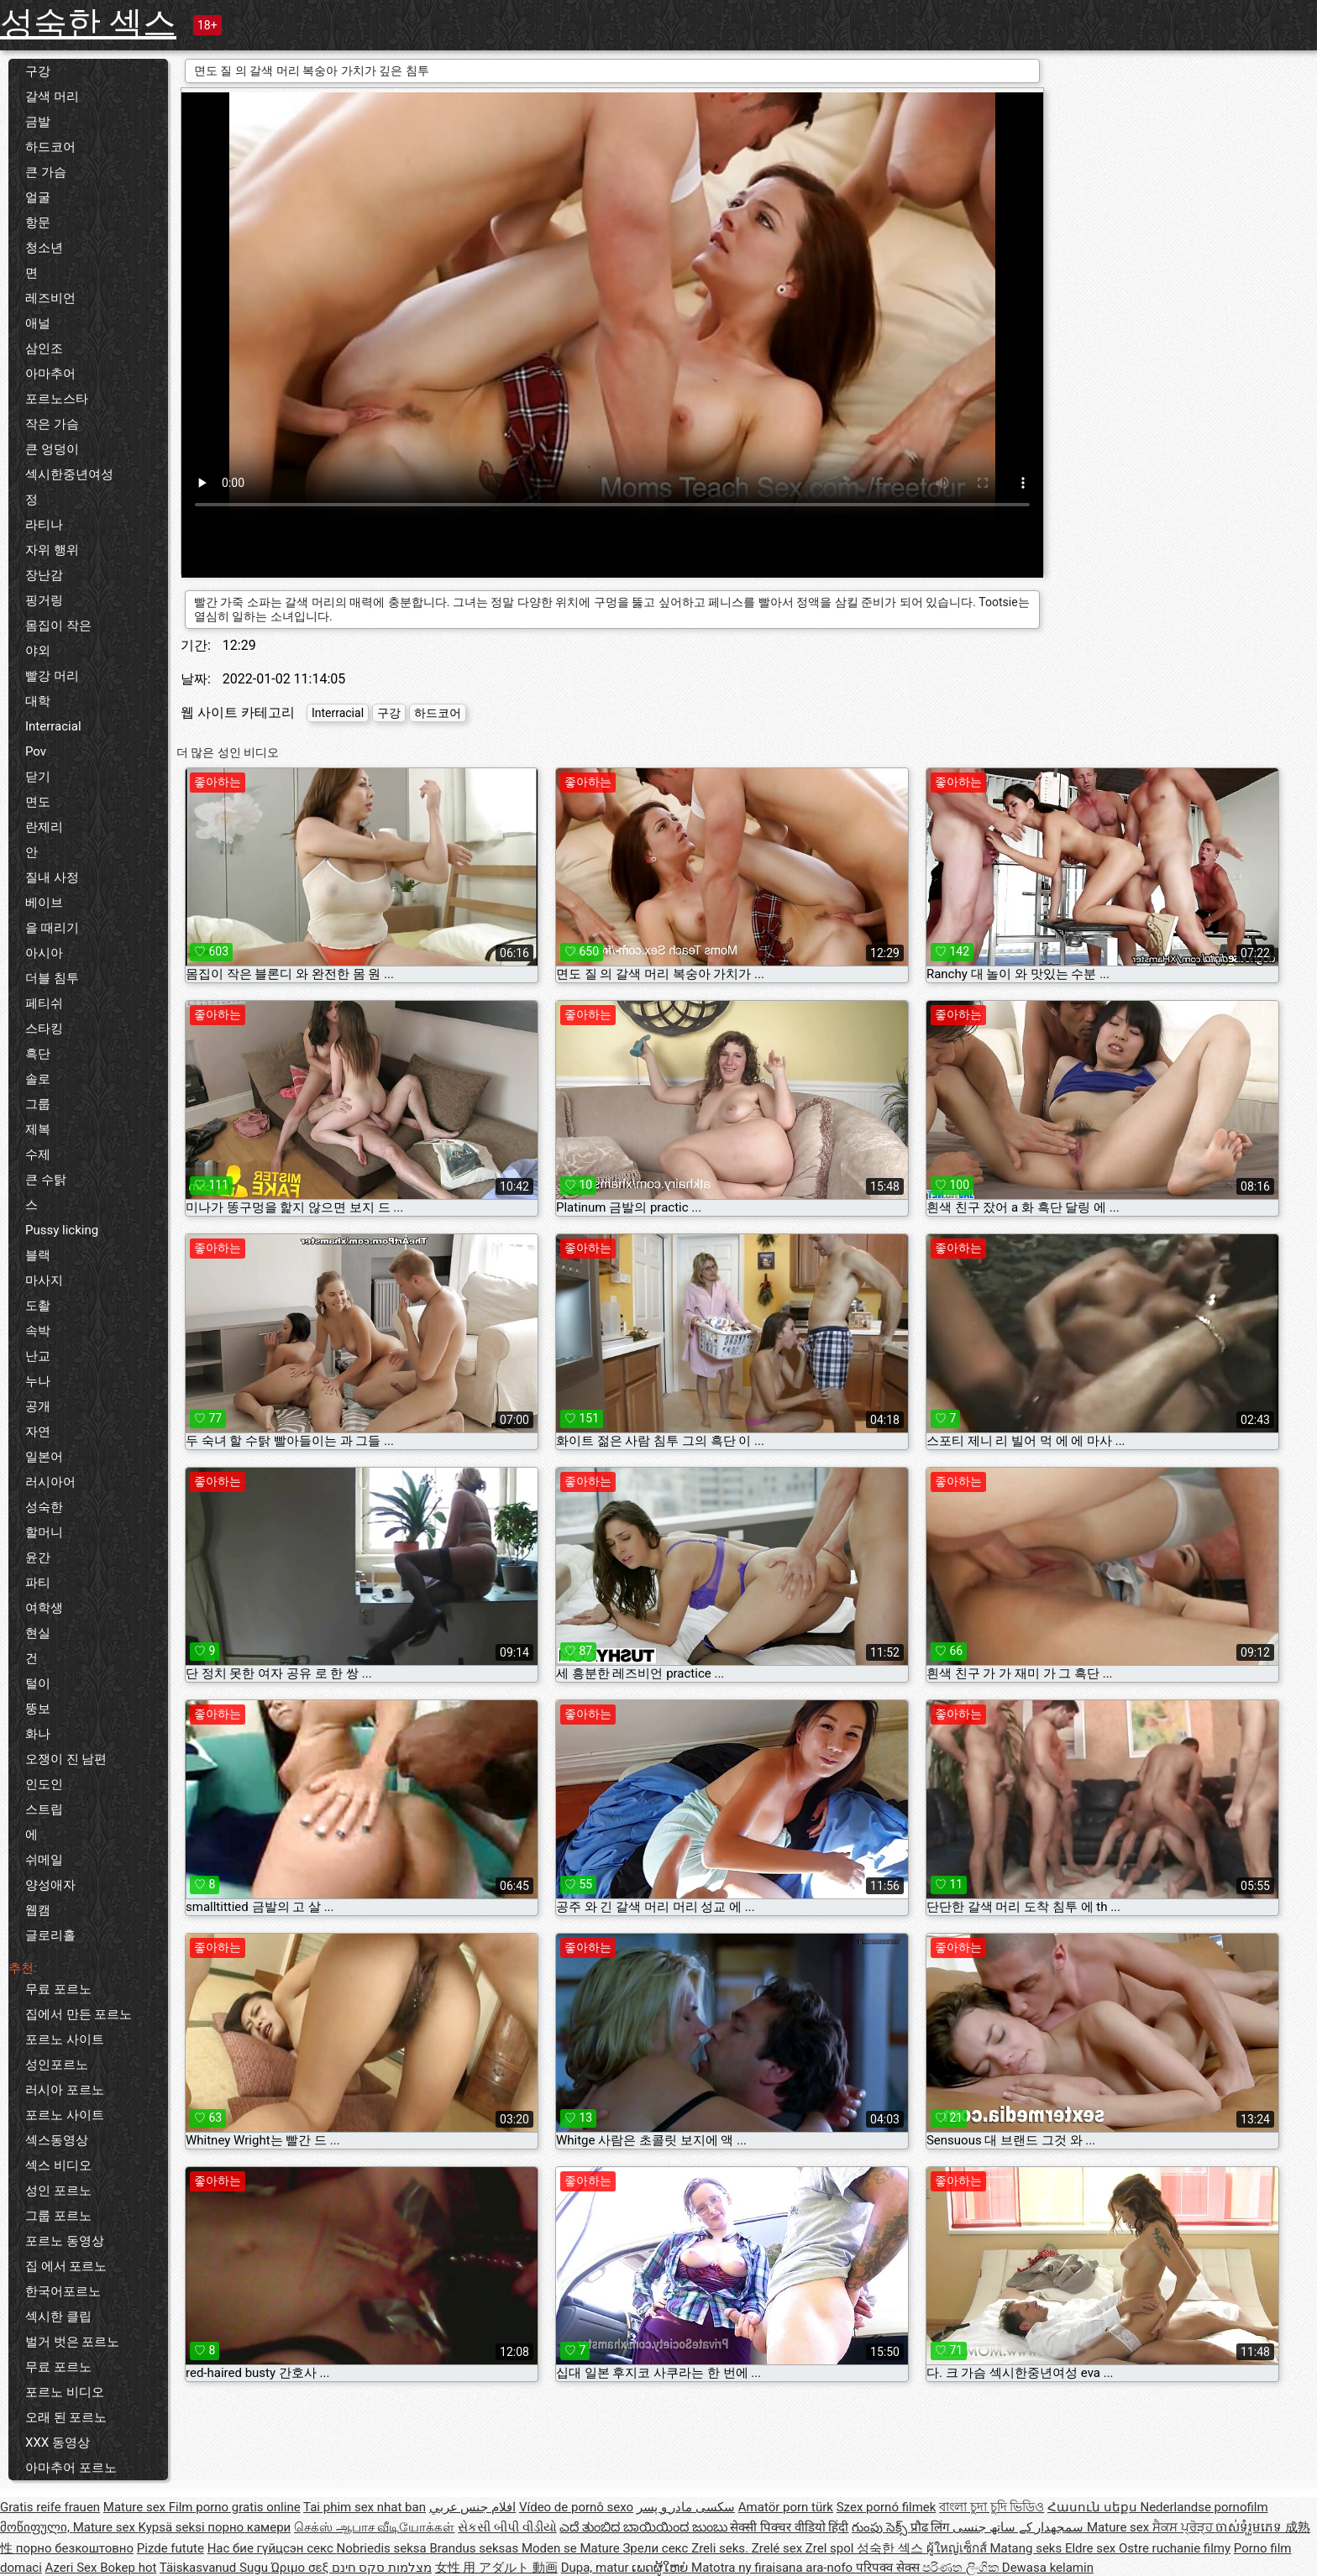 The width and height of the screenshot is (1317, 2576). I want to click on Vídeo de pornô sexo, so click(576, 2507).